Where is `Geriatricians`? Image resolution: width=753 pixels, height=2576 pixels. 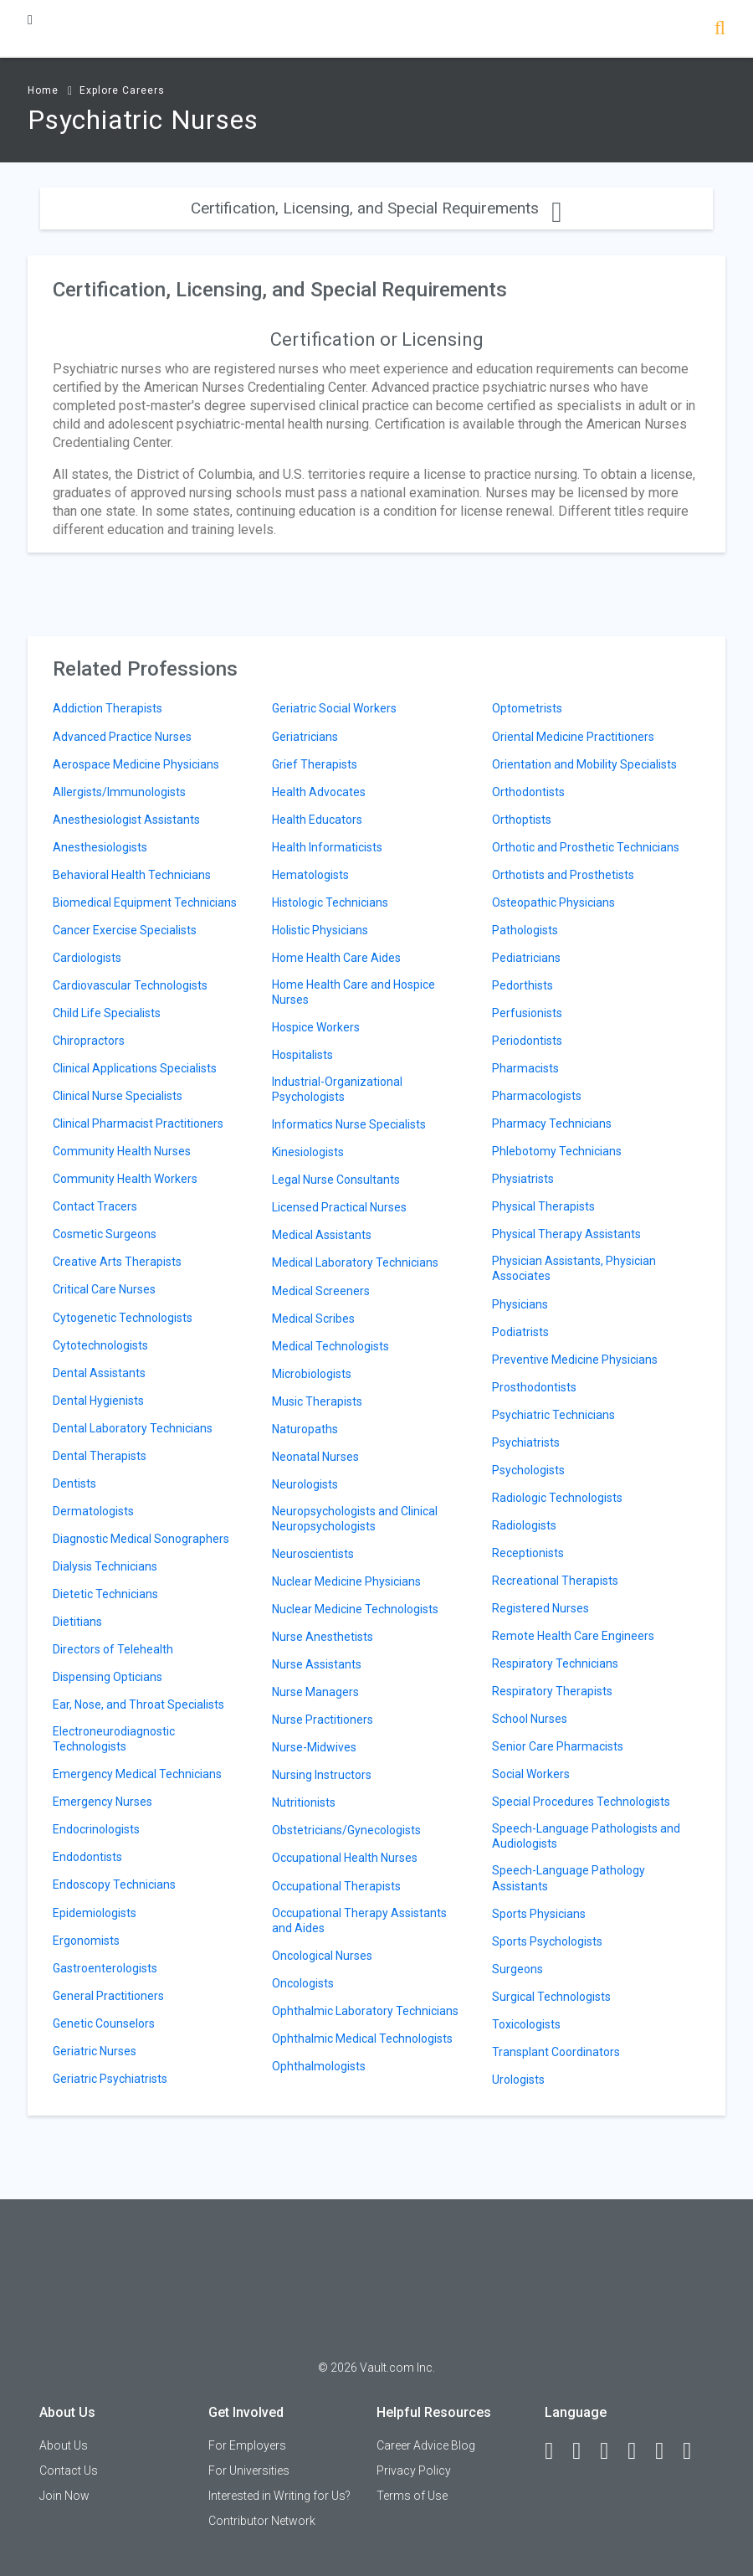 Geriatricians is located at coordinates (305, 736).